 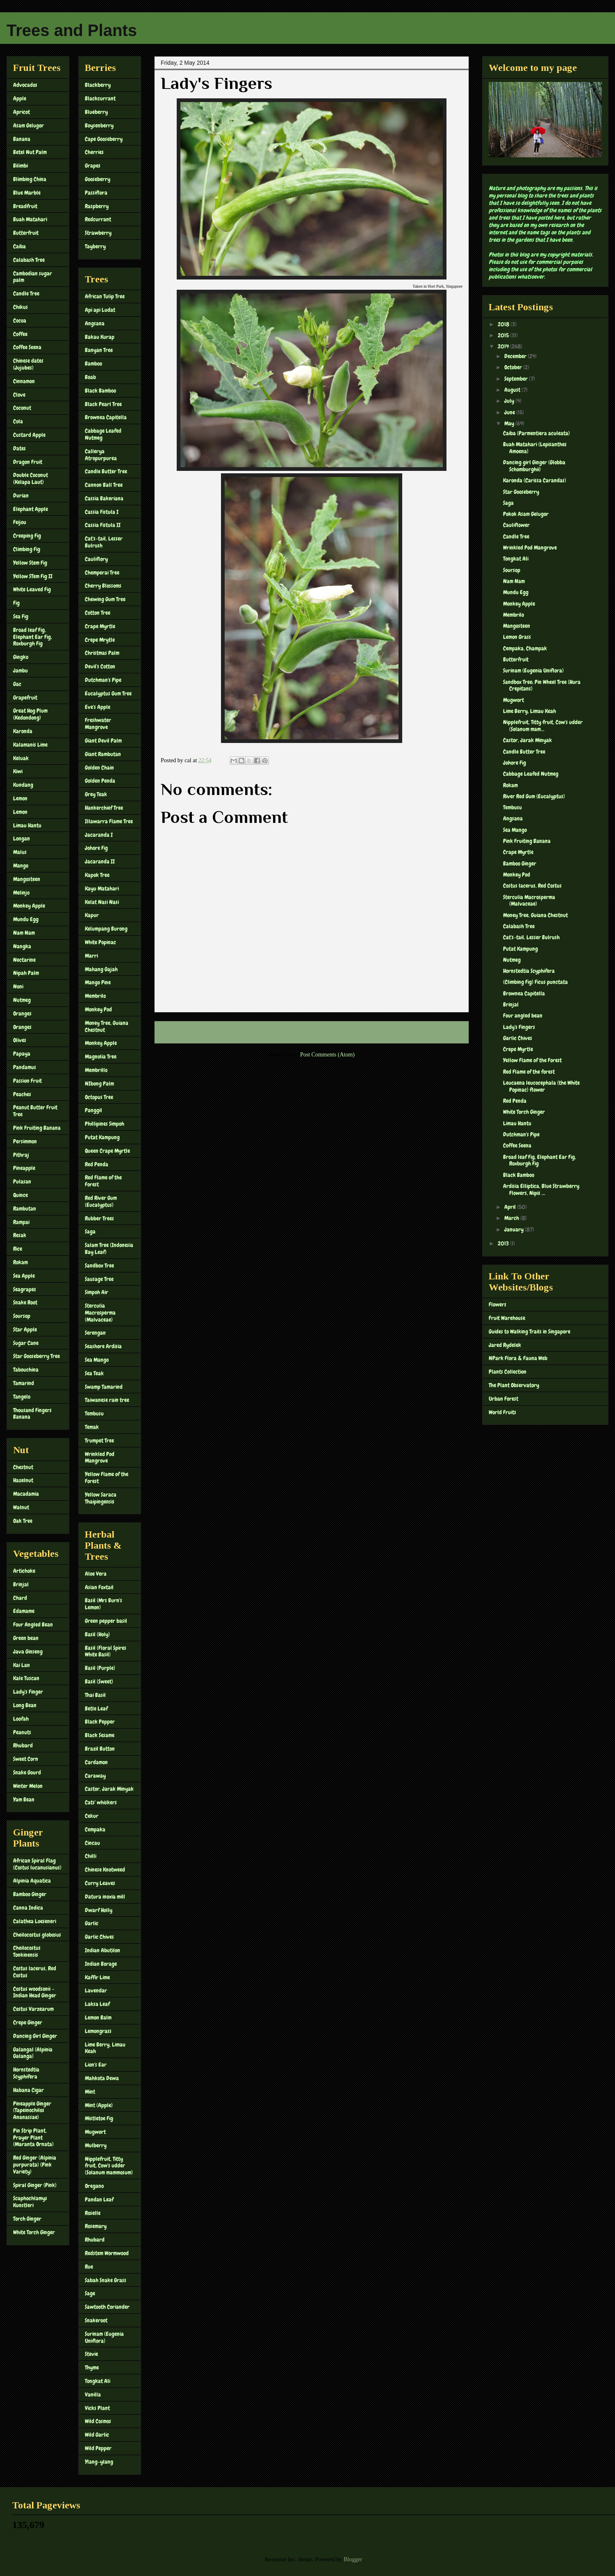 I want to click on Nangka, so click(x=22, y=946).